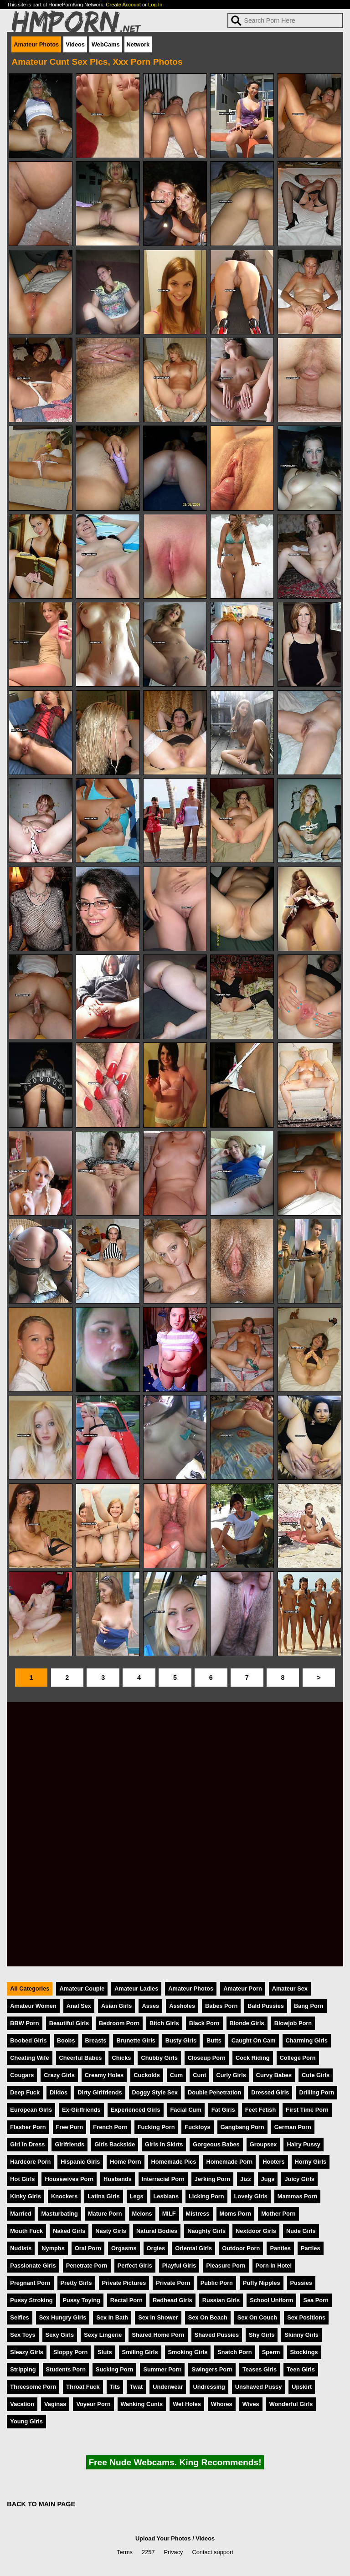 This screenshot has width=350, height=2576. What do you see at coordinates (66, 2040) in the screenshot?
I see `Boobs` at bounding box center [66, 2040].